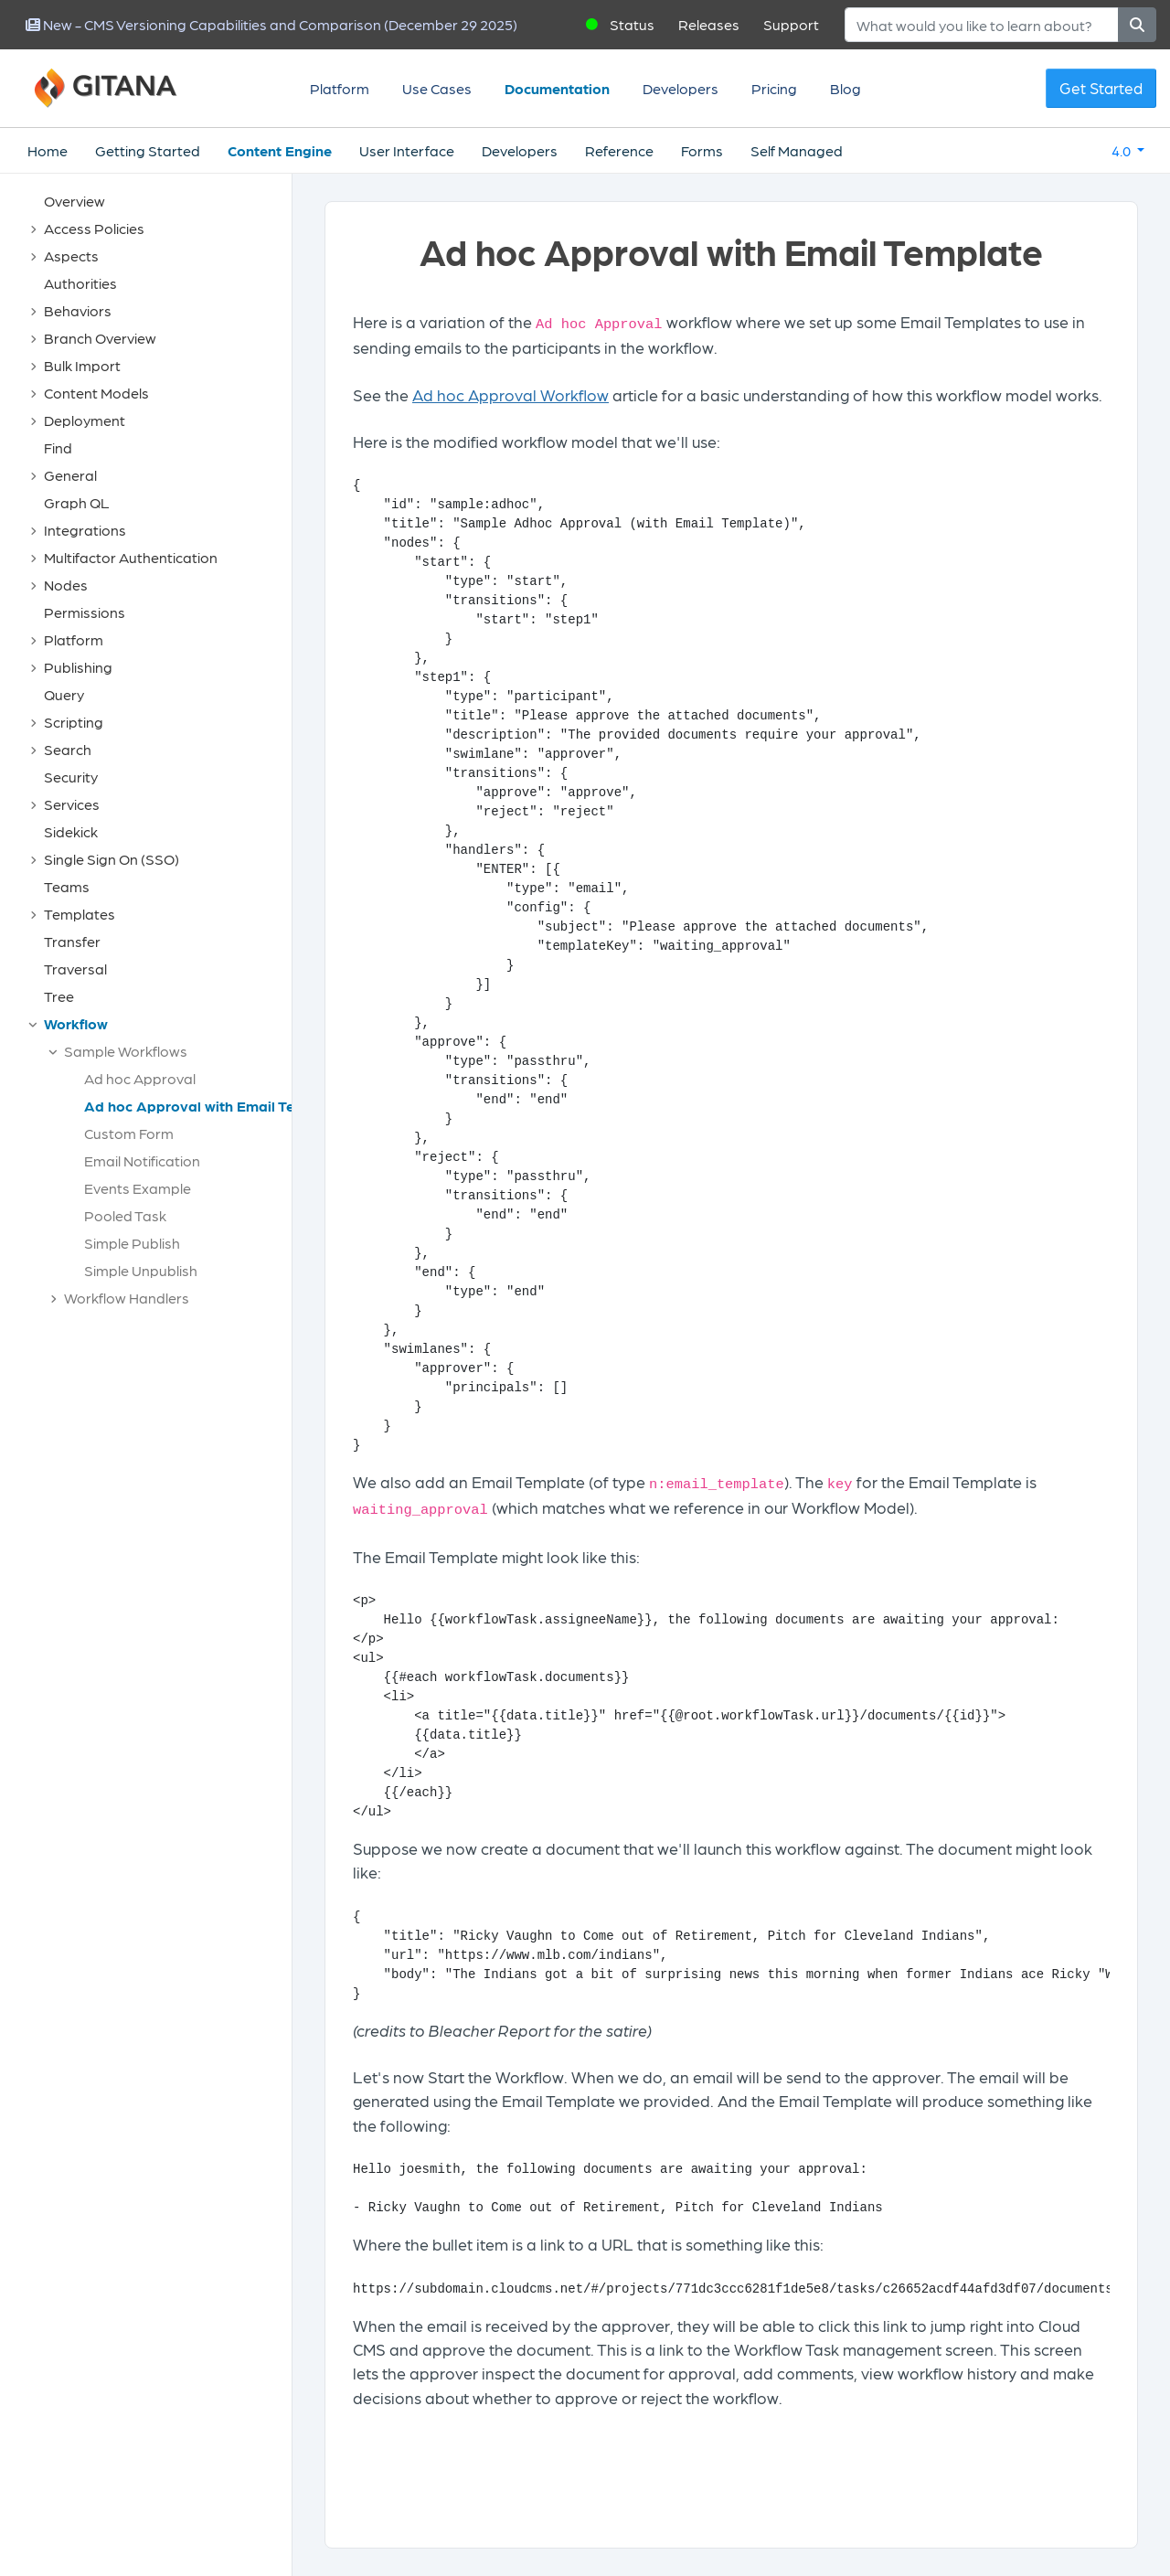 The height and width of the screenshot is (2576, 1170). Describe the element at coordinates (702, 150) in the screenshot. I see `Forms` at that location.